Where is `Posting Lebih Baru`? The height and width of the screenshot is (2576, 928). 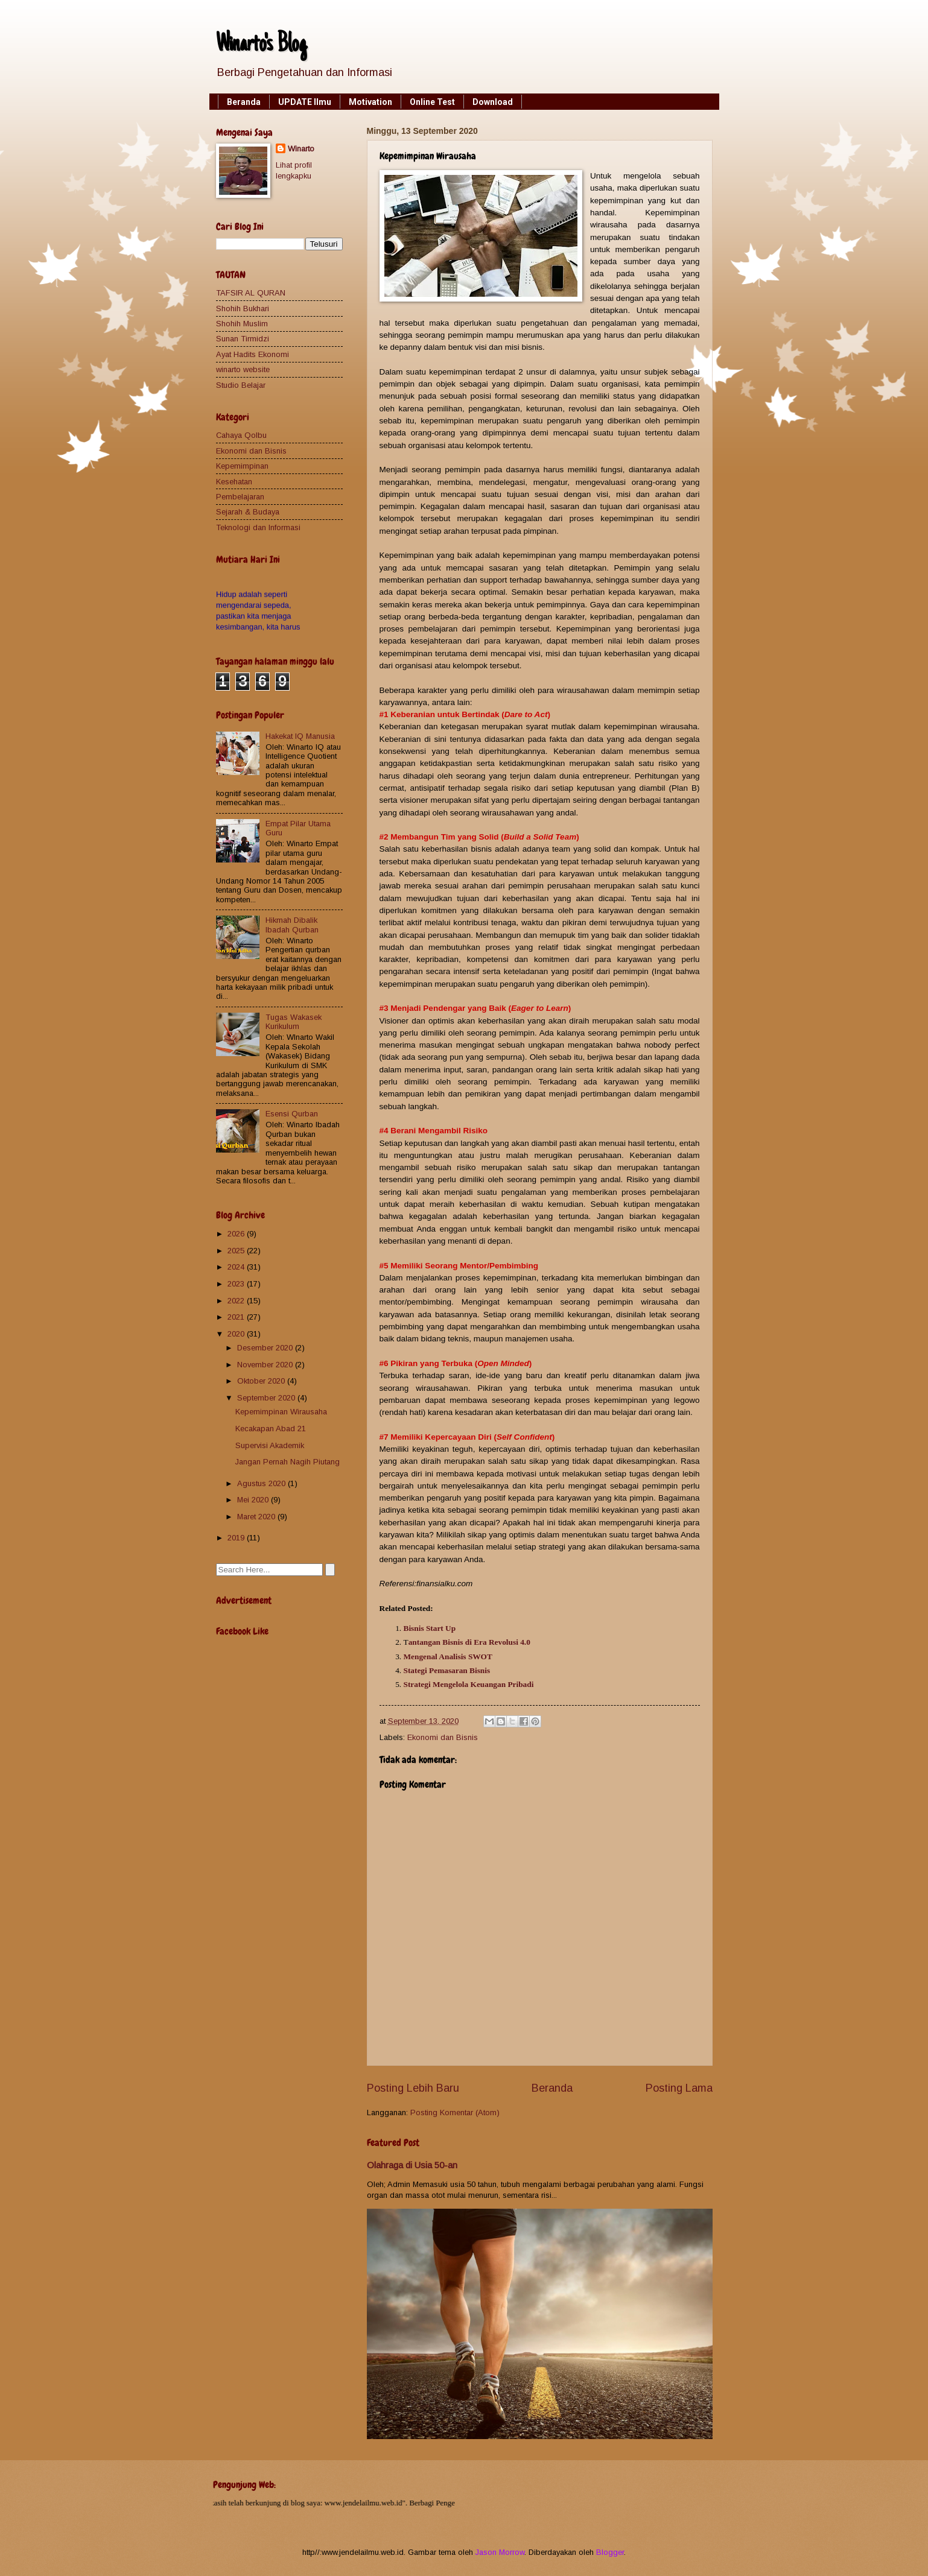
Posting Lebih Baru is located at coordinates (413, 2088).